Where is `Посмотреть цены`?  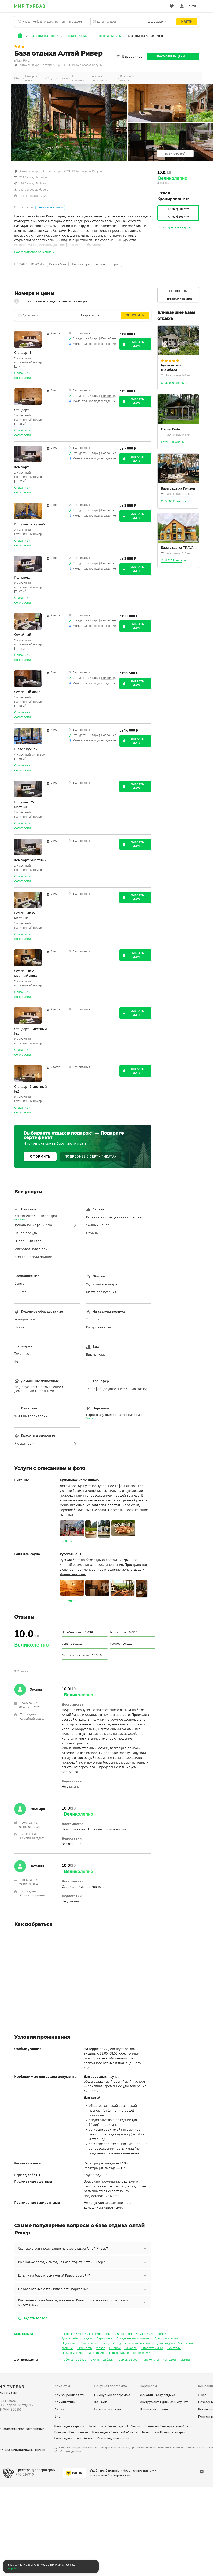
Посмотреть цены is located at coordinates (171, 56).